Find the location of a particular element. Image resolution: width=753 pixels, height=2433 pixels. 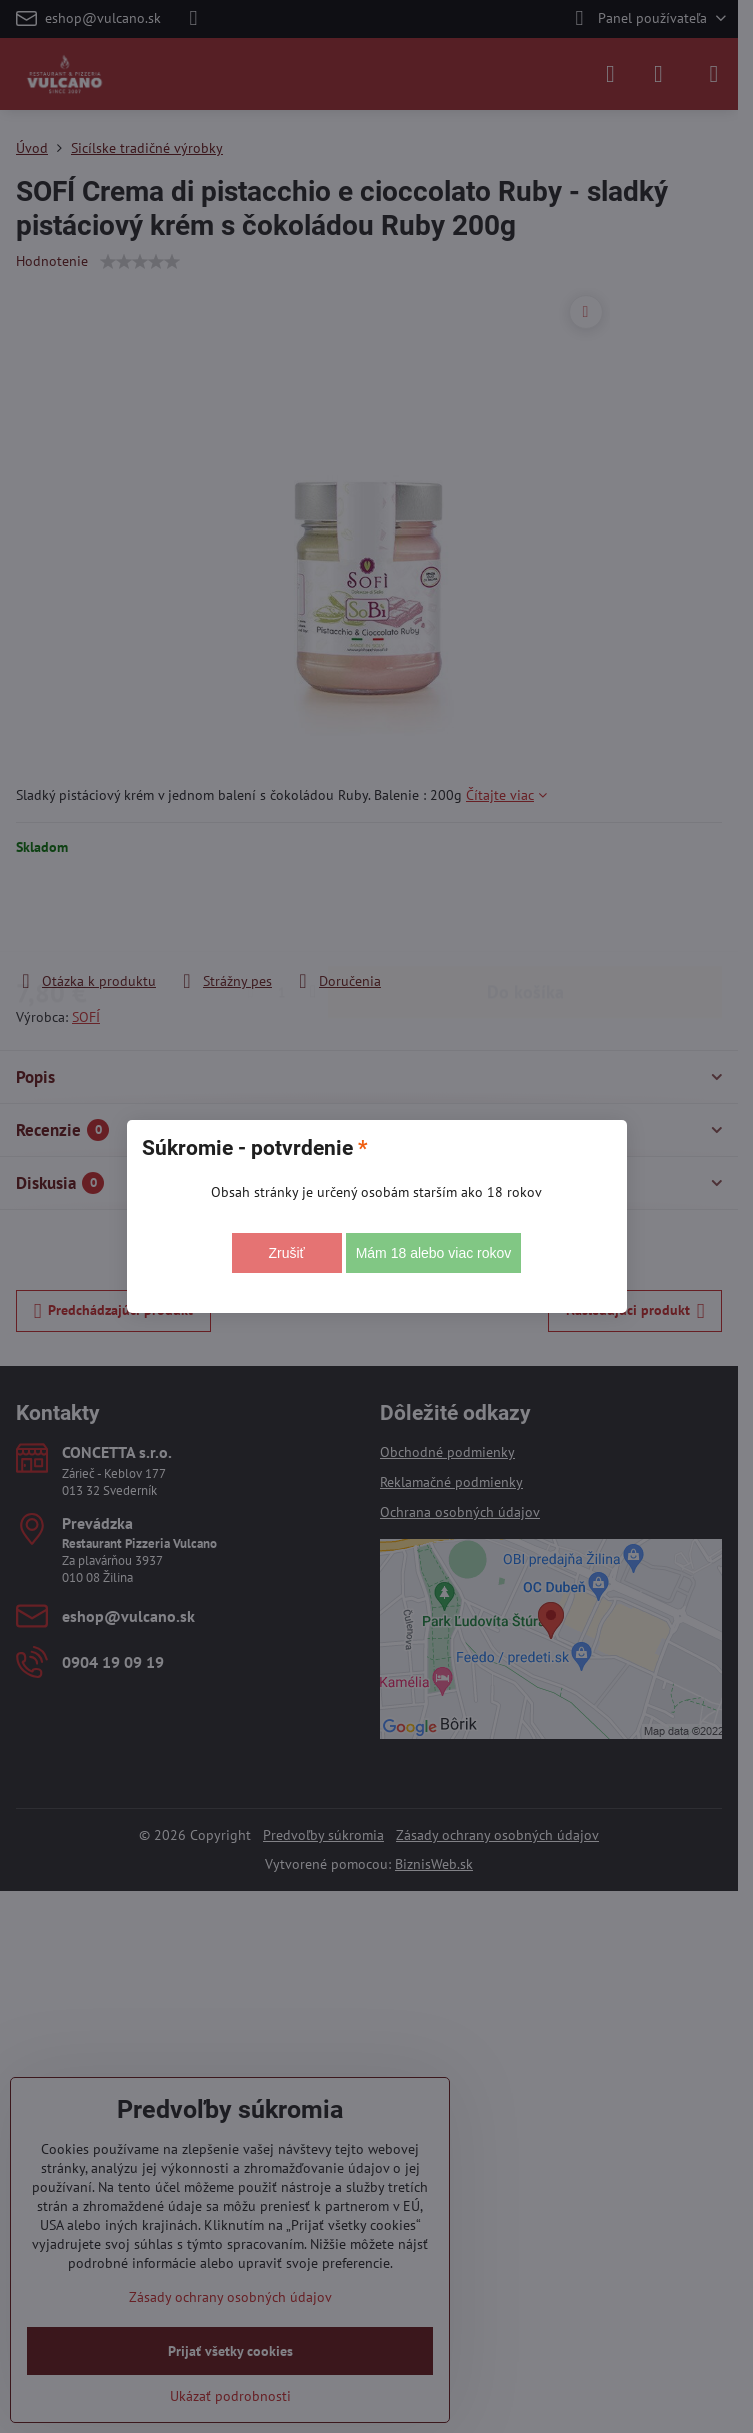

Zrušiť is located at coordinates (286, 1253).